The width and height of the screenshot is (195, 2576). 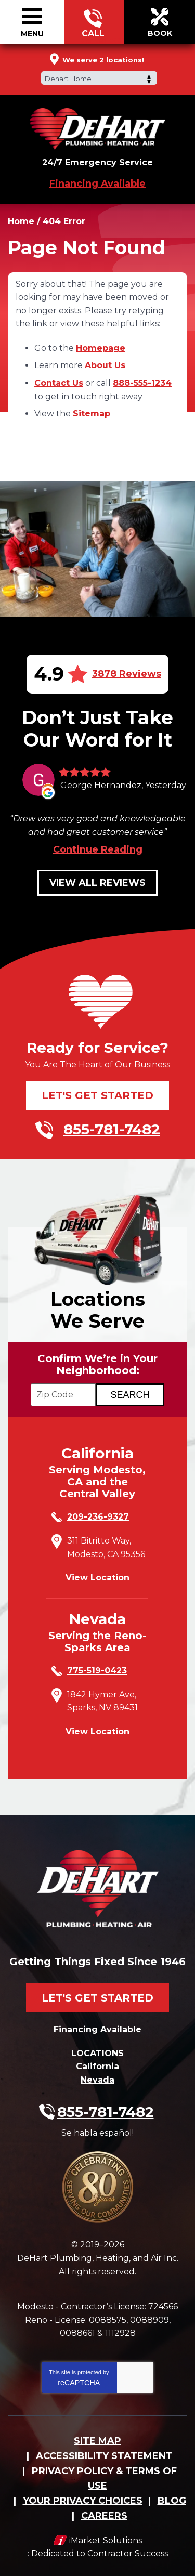 I want to click on Let's Get Started, so click(x=97, y=1095).